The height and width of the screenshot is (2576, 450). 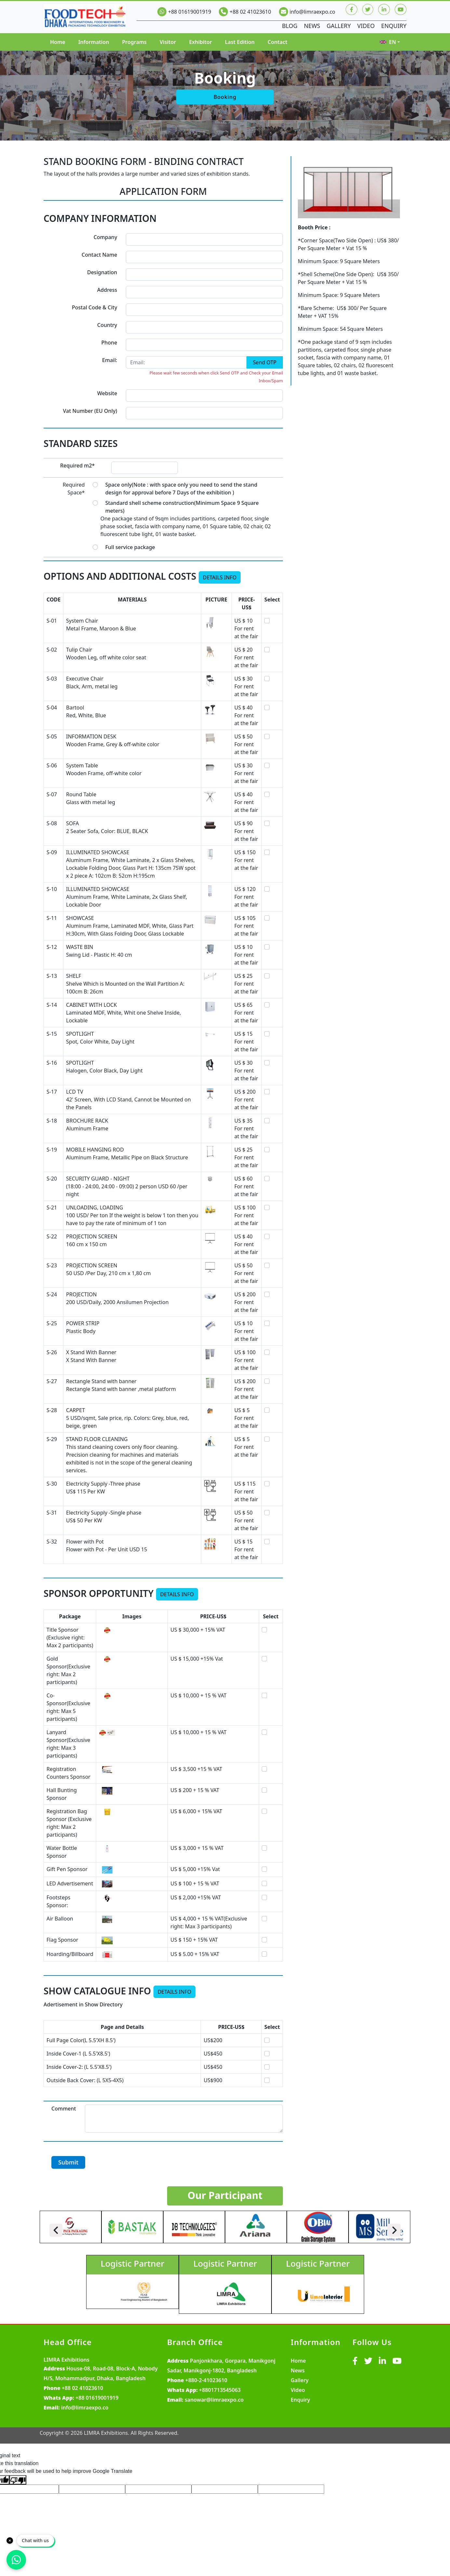 What do you see at coordinates (16, 2559) in the screenshot?
I see `[Chat on WhatsApp]` at bounding box center [16, 2559].